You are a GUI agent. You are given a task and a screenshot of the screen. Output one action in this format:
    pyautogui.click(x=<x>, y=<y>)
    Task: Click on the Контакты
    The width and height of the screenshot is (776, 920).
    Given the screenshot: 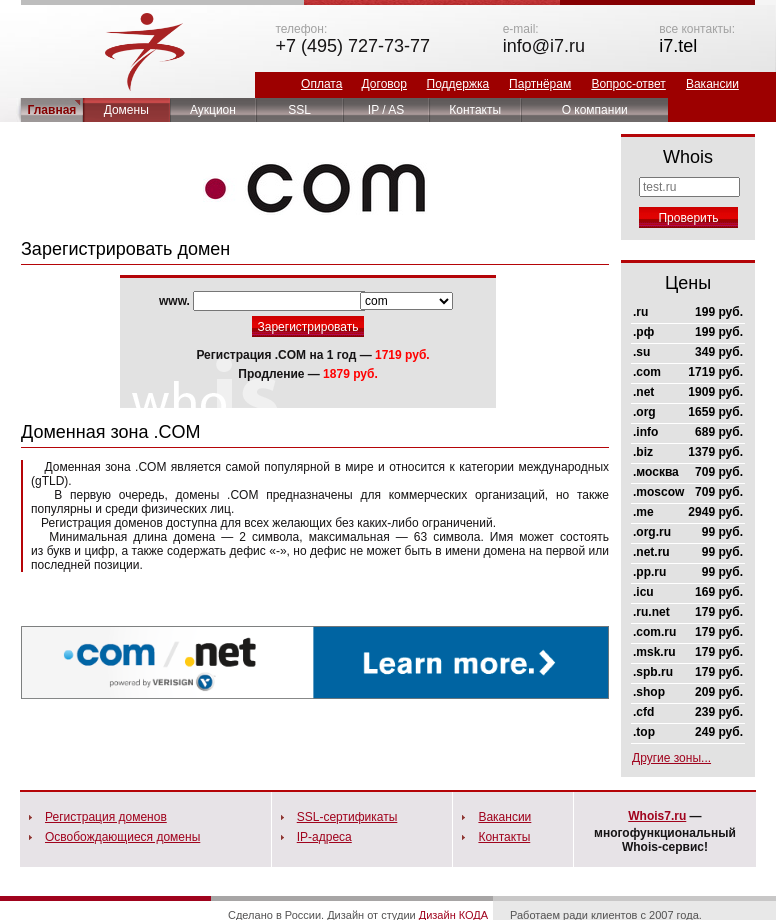 What is the action you would take?
    pyautogui.click(x=475, y=110)
    